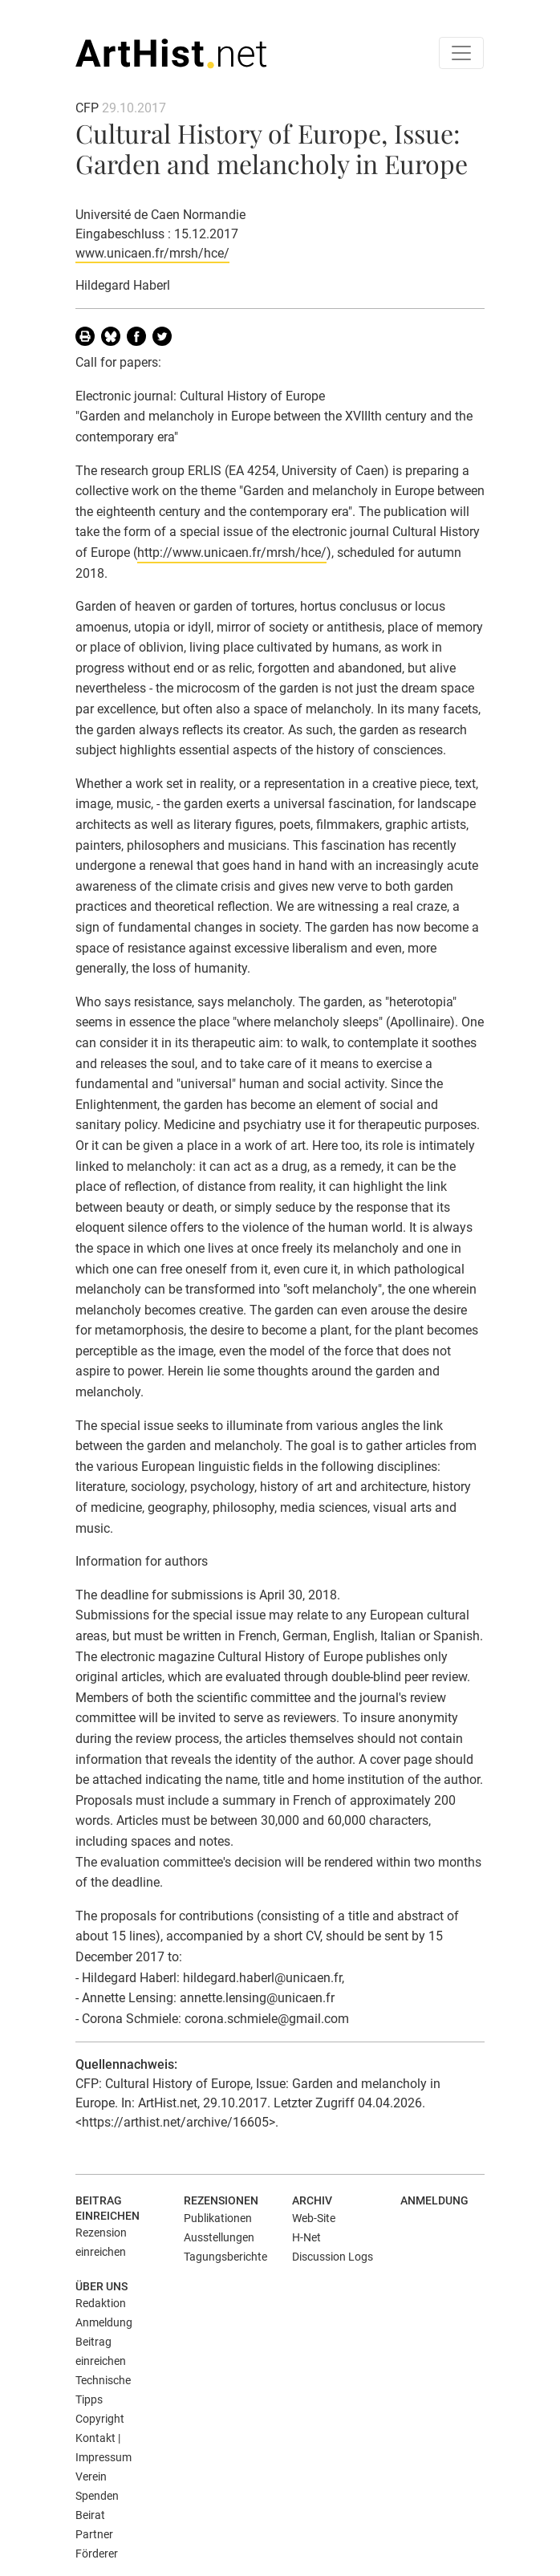  Describe the element at coordinates (434, 2200) in the screenshot. I see `Anmeldung` at that location.